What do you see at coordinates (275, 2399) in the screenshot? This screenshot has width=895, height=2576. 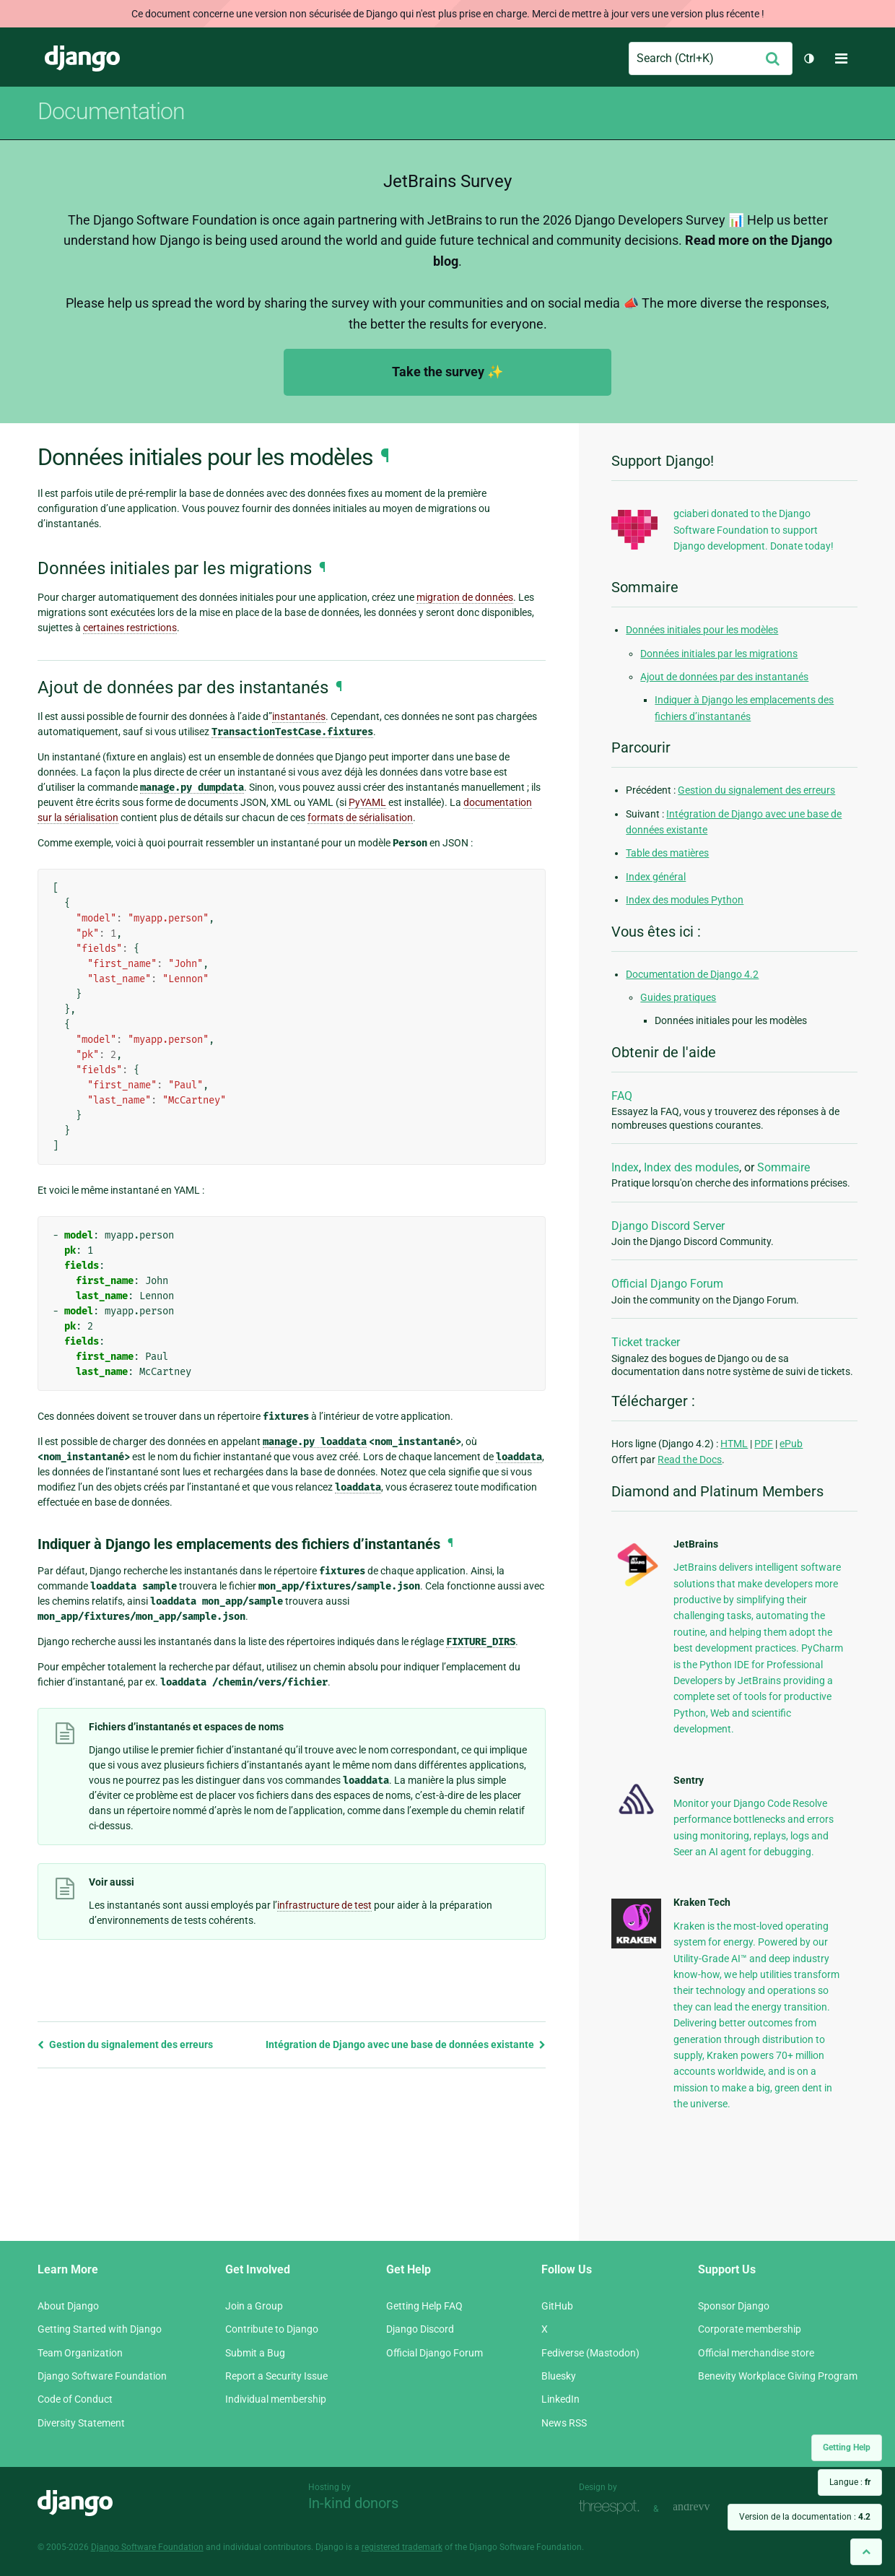 I see `Individual membership` at bounding box center [275, 2399].